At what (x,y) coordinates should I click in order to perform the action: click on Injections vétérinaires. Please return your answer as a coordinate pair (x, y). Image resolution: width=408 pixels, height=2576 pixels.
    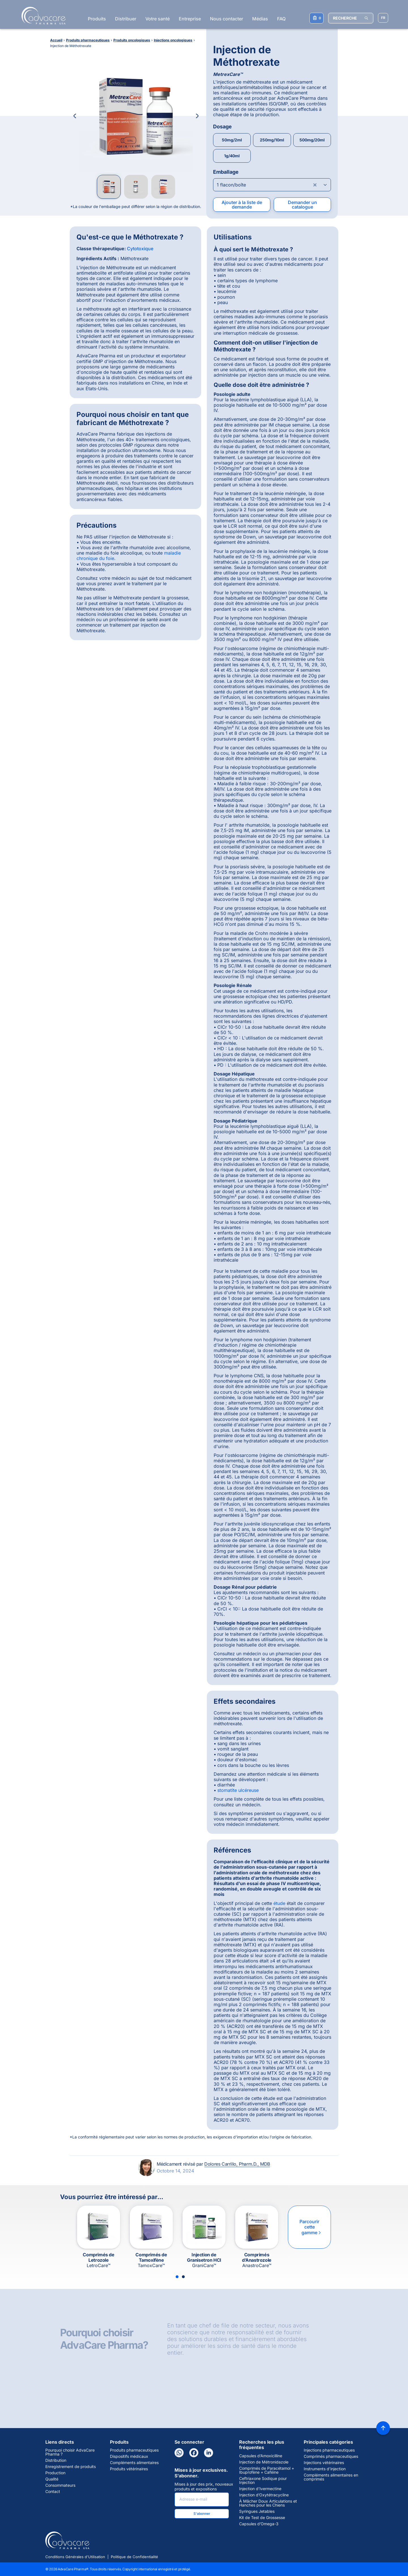
    Looking at the image, I should click on (324, 2463).